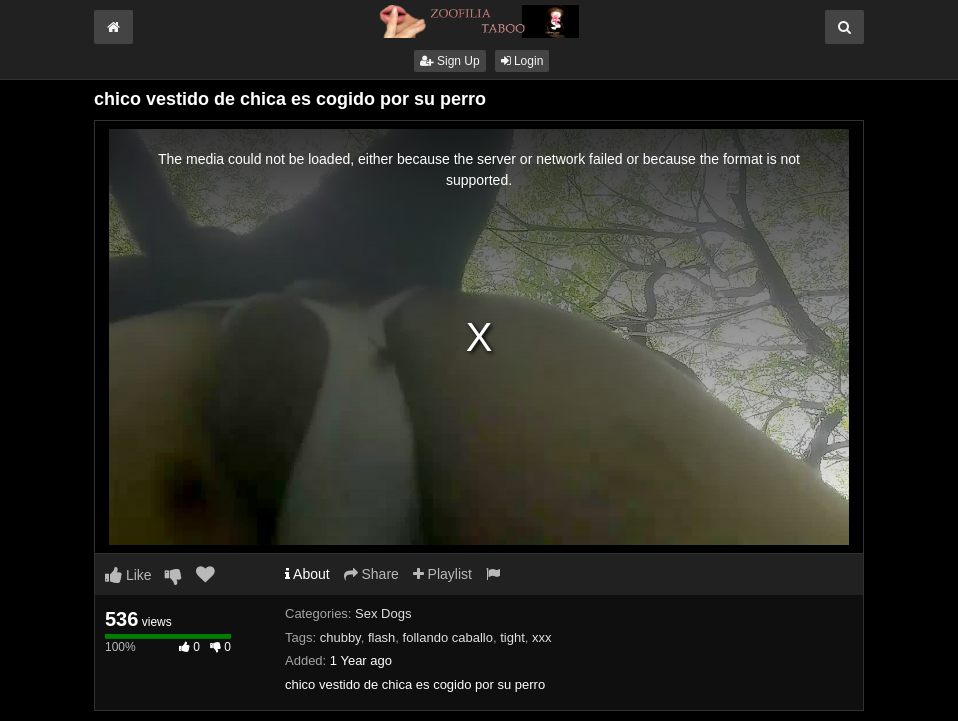 The height and width of the screenshot is (721, 958). I want to click on Like, so click(128, 575).